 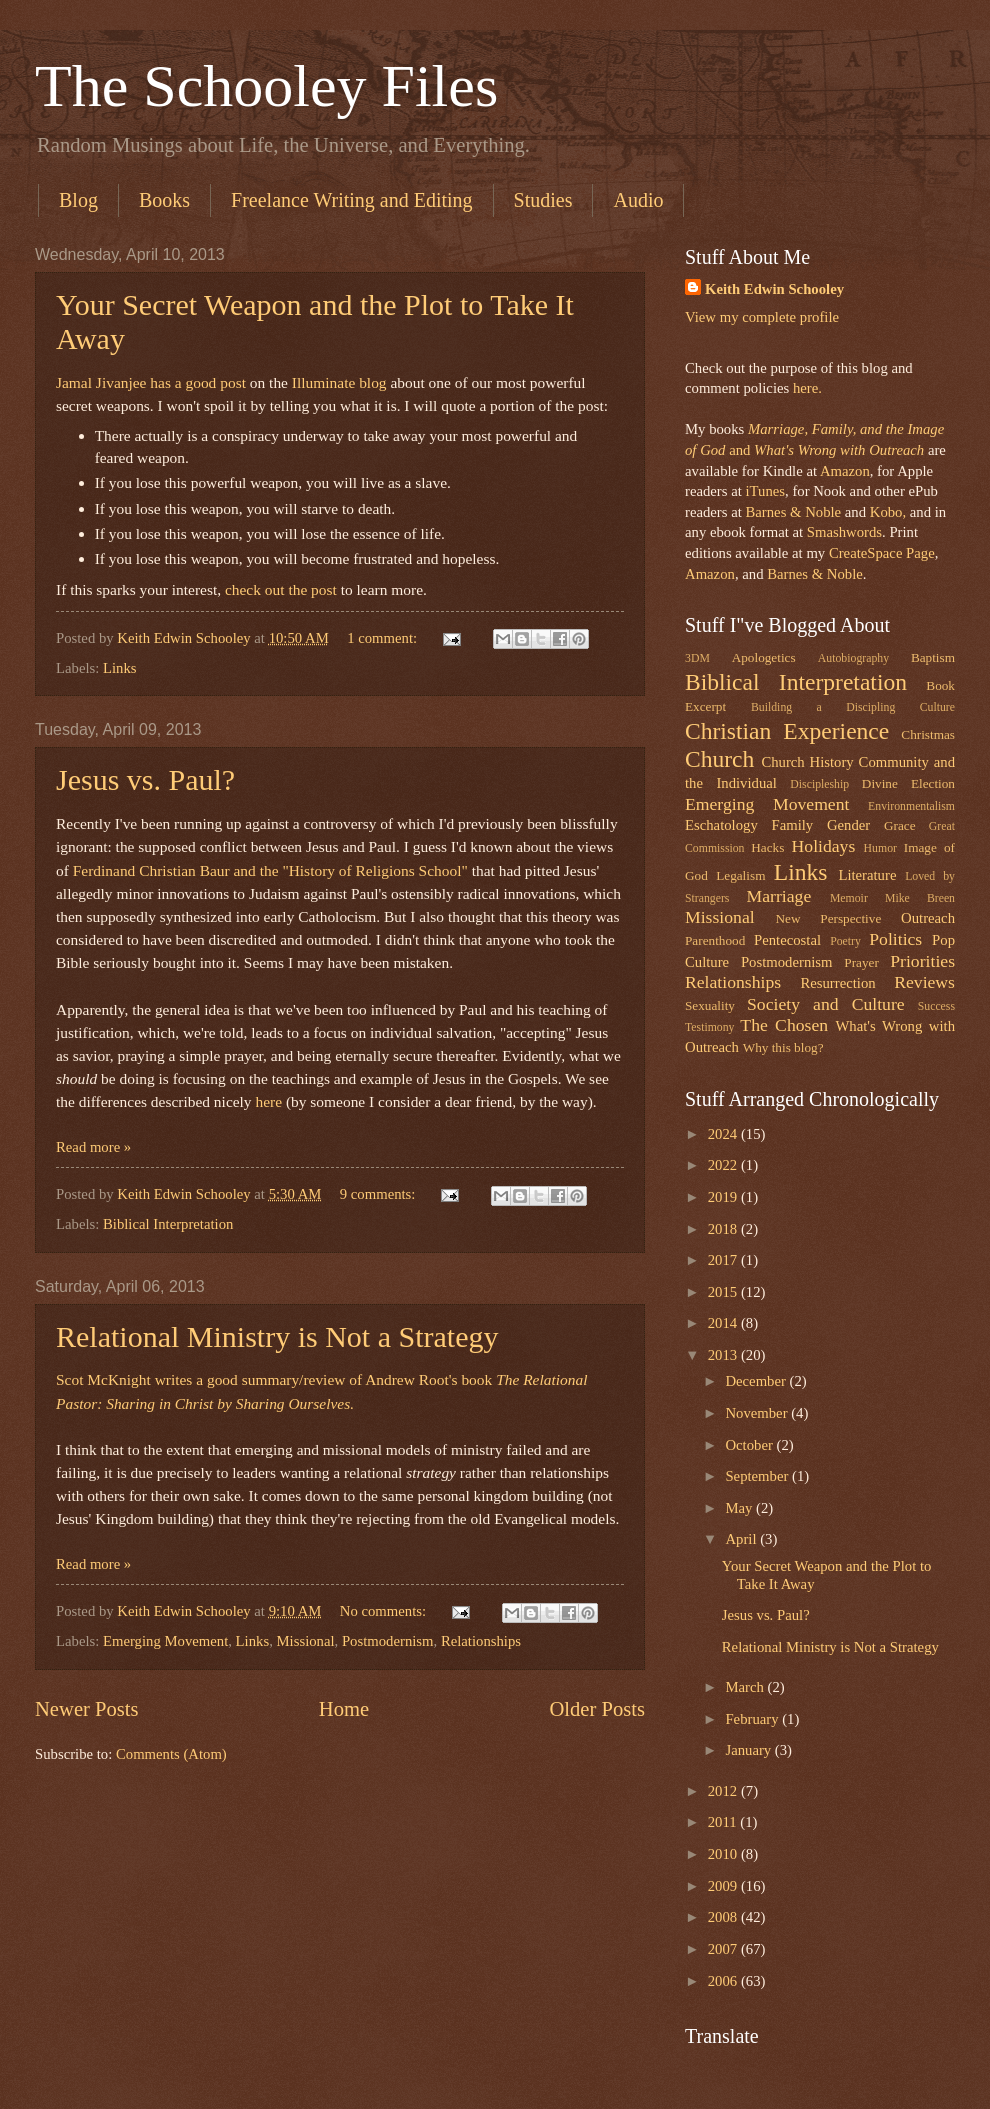 What do you see at coordinates (385, 1611) in the screenshot?
I see `No comments:` at bounding box center [385, 1611].